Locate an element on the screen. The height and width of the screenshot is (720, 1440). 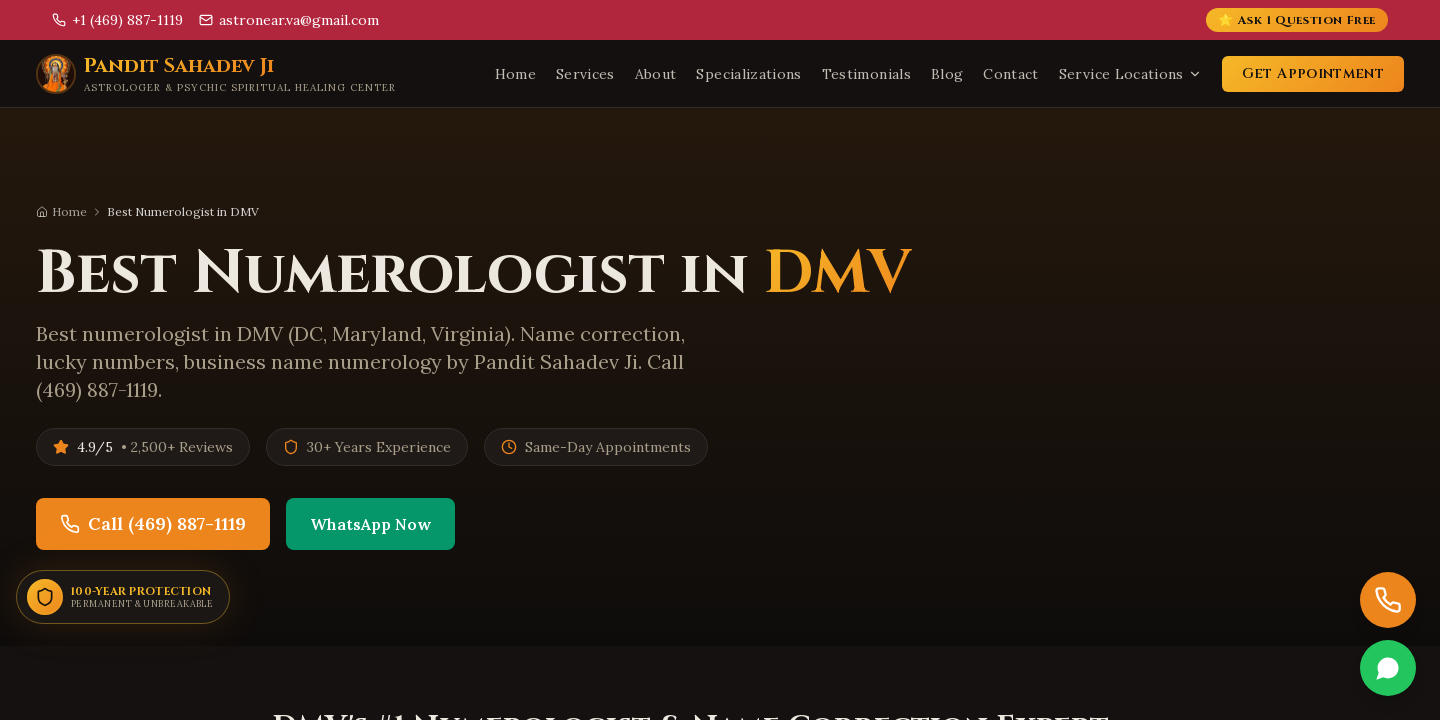
Service Locations is located at coordinates (1130, 74).